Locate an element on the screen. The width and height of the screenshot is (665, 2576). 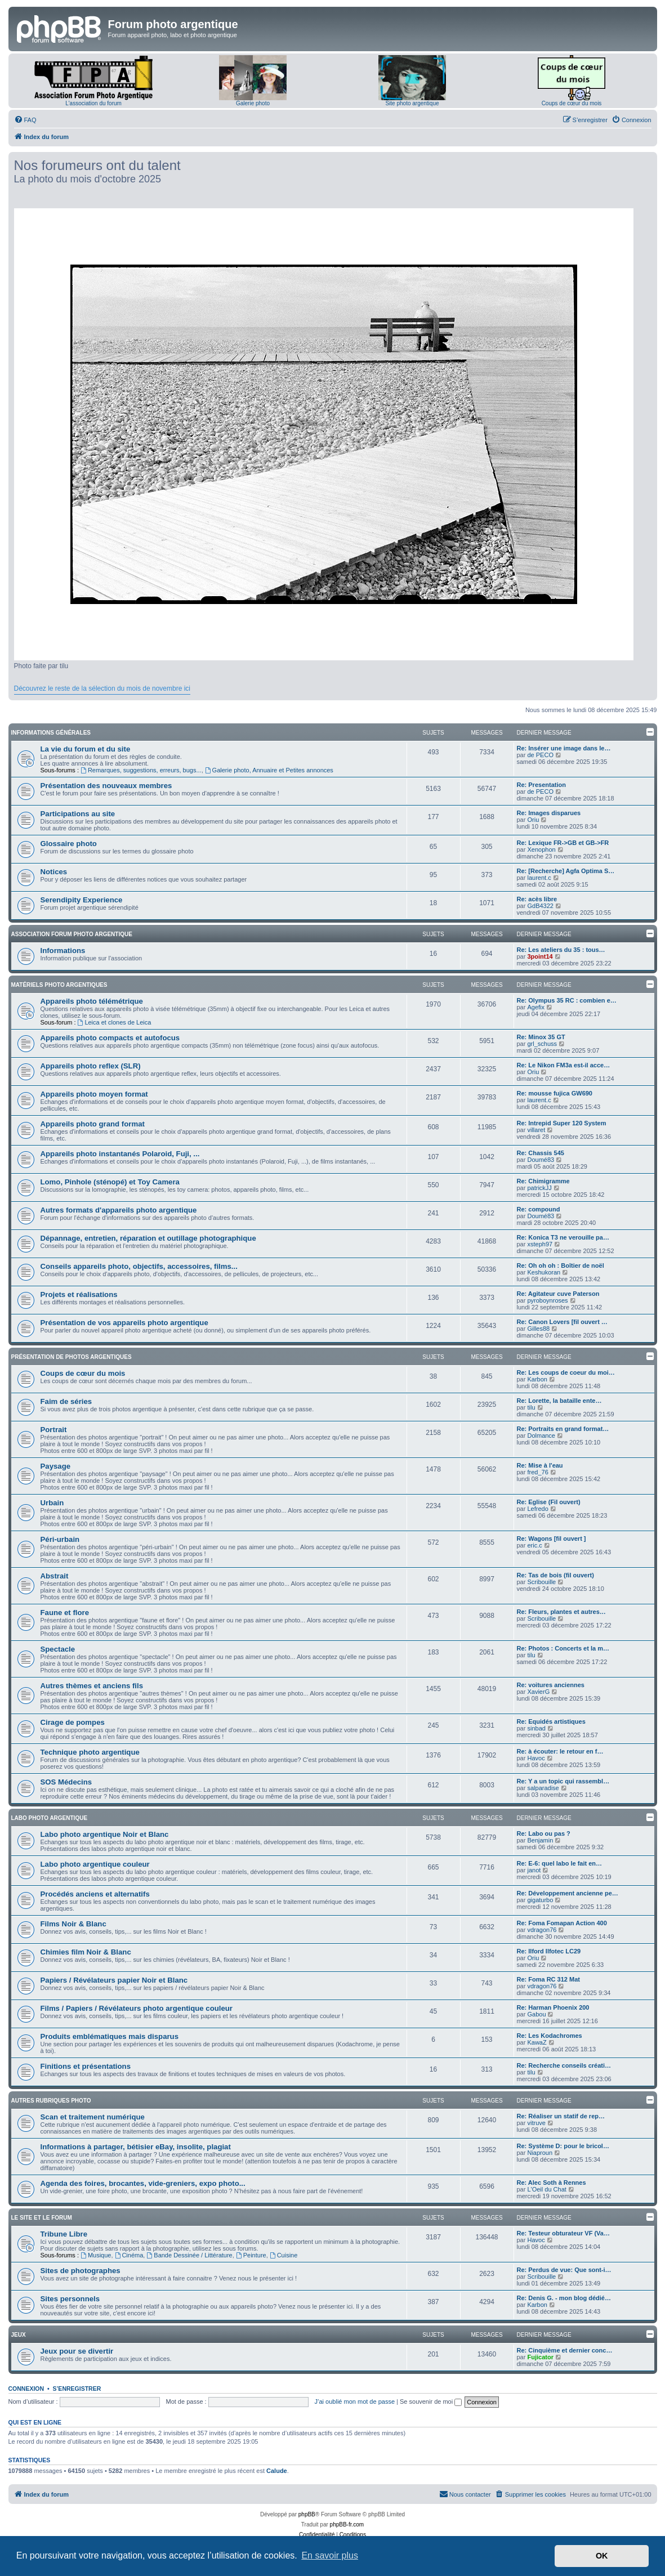
Films / Papiers / Révélateurs photo argentique couleur is located at coordinates (137, 2008).